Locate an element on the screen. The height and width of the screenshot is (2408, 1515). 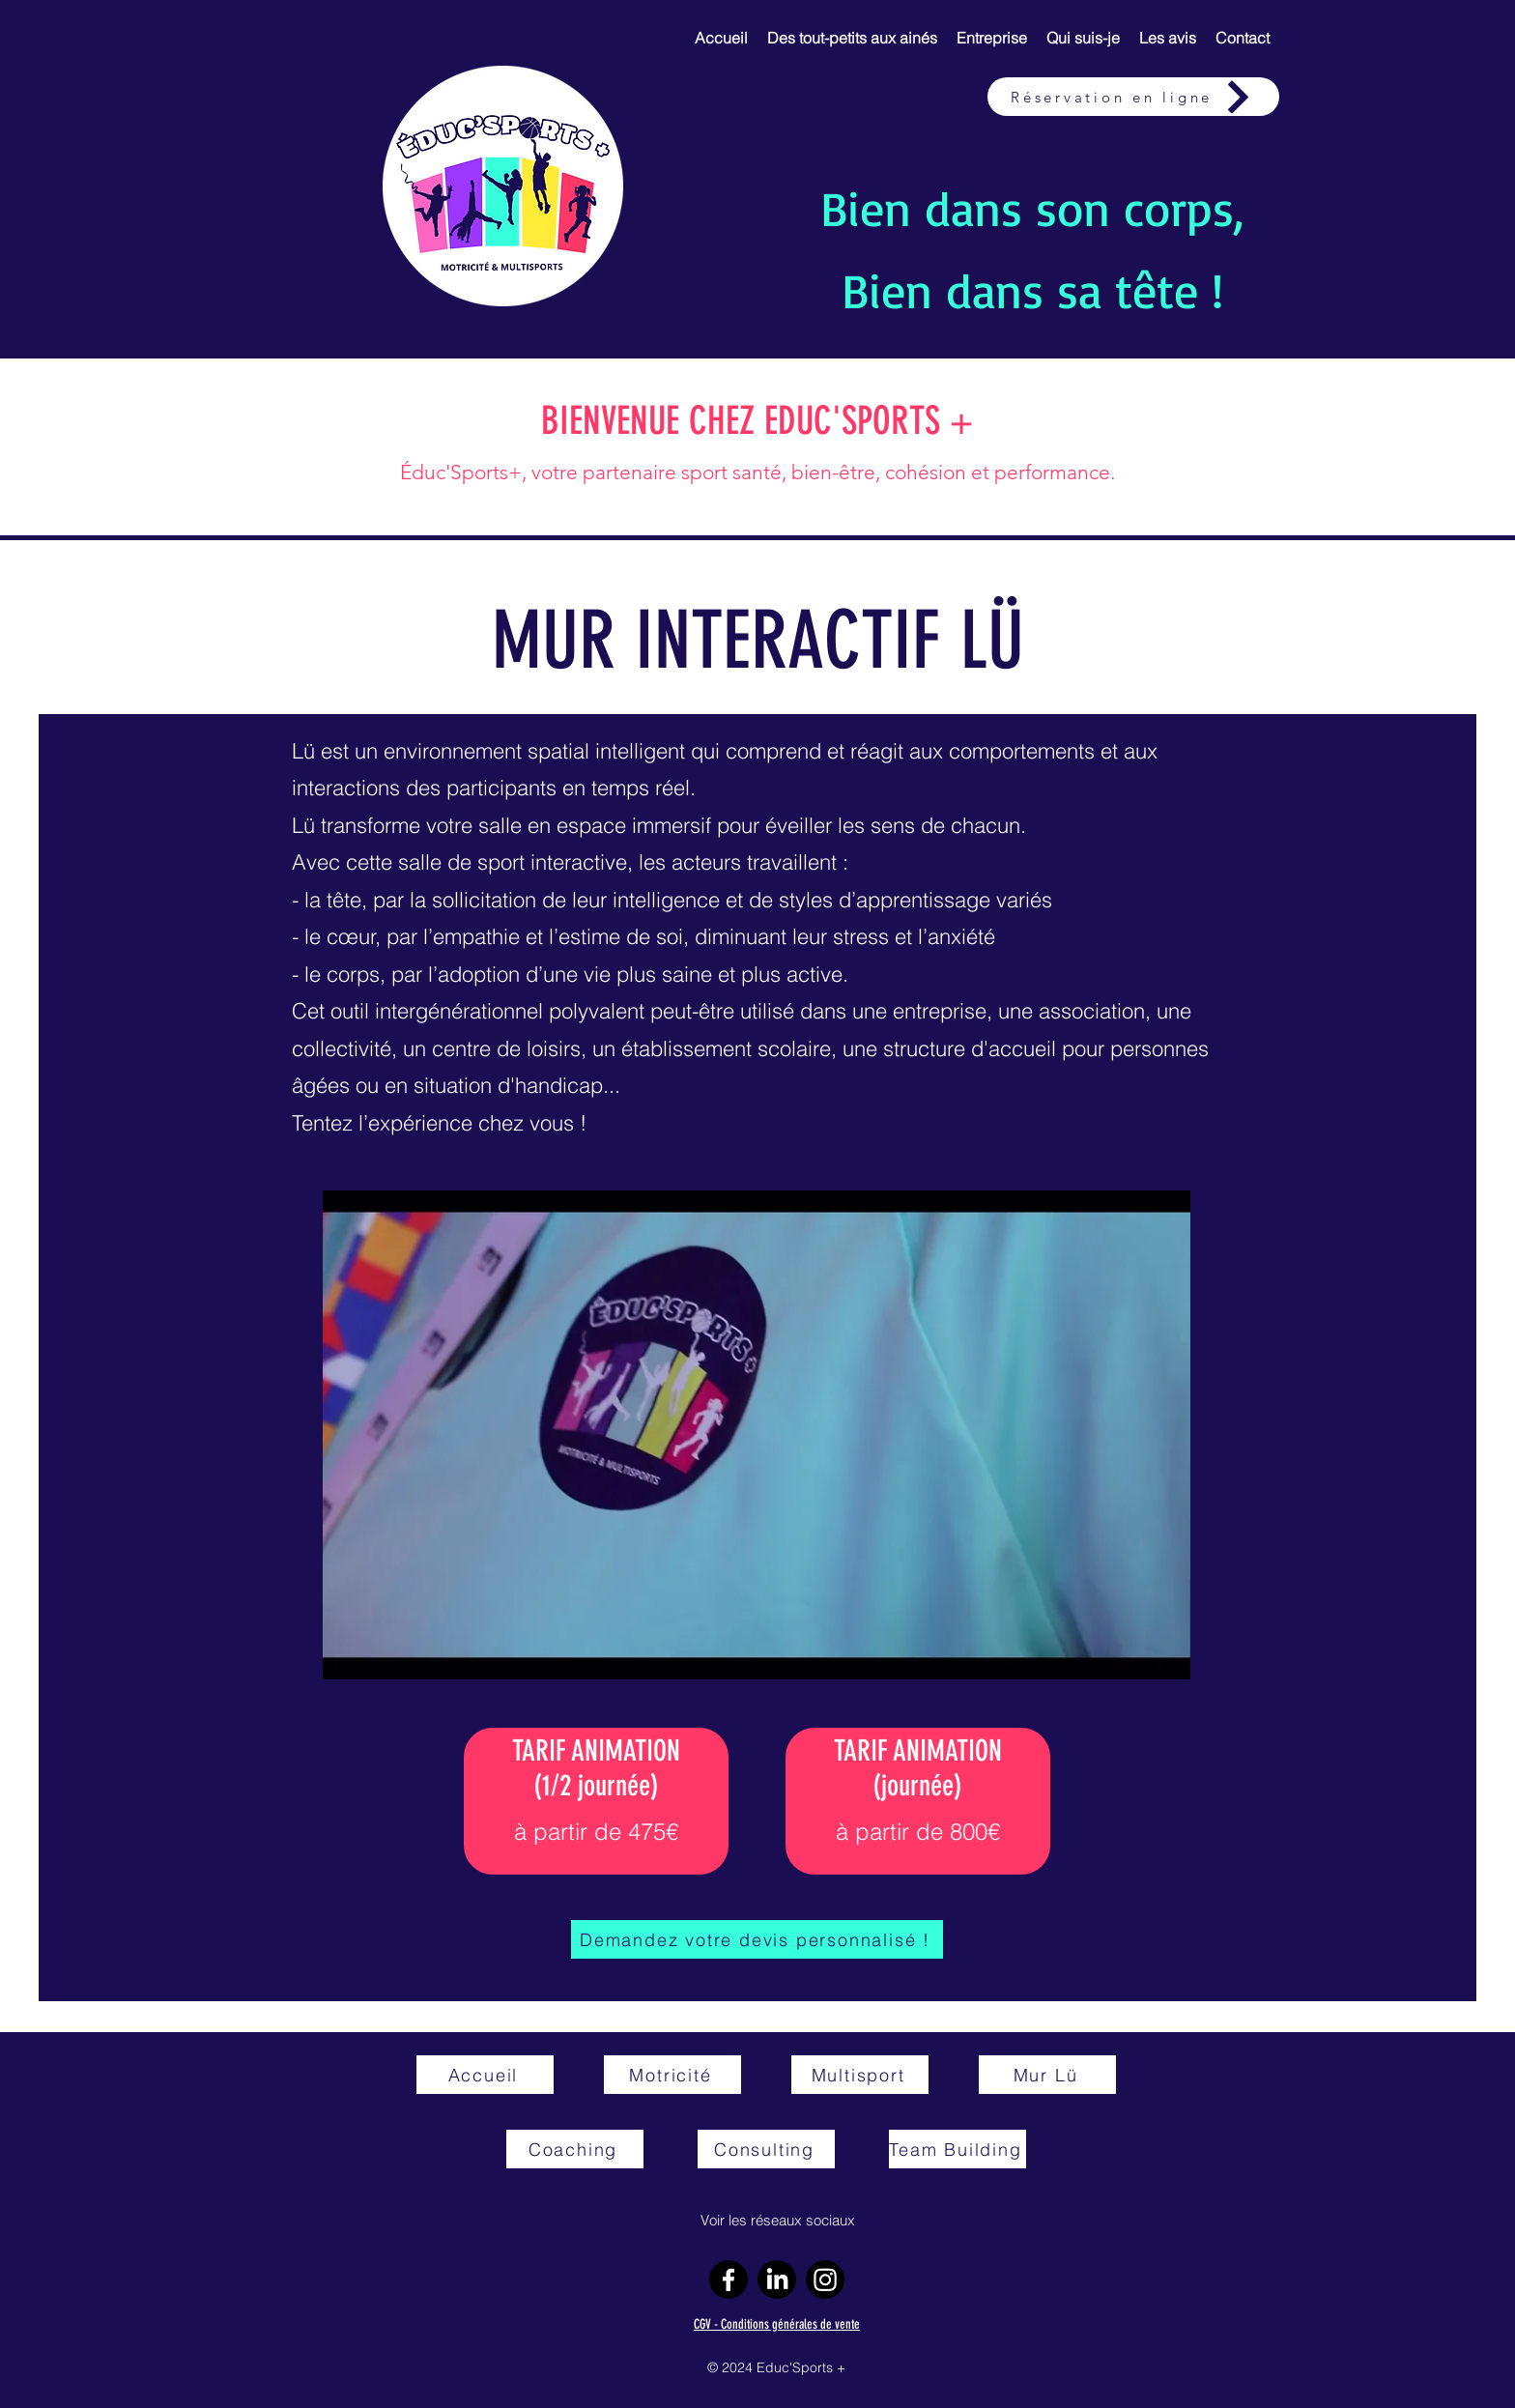
[Team Building] is located at coordinates (957, 2149).